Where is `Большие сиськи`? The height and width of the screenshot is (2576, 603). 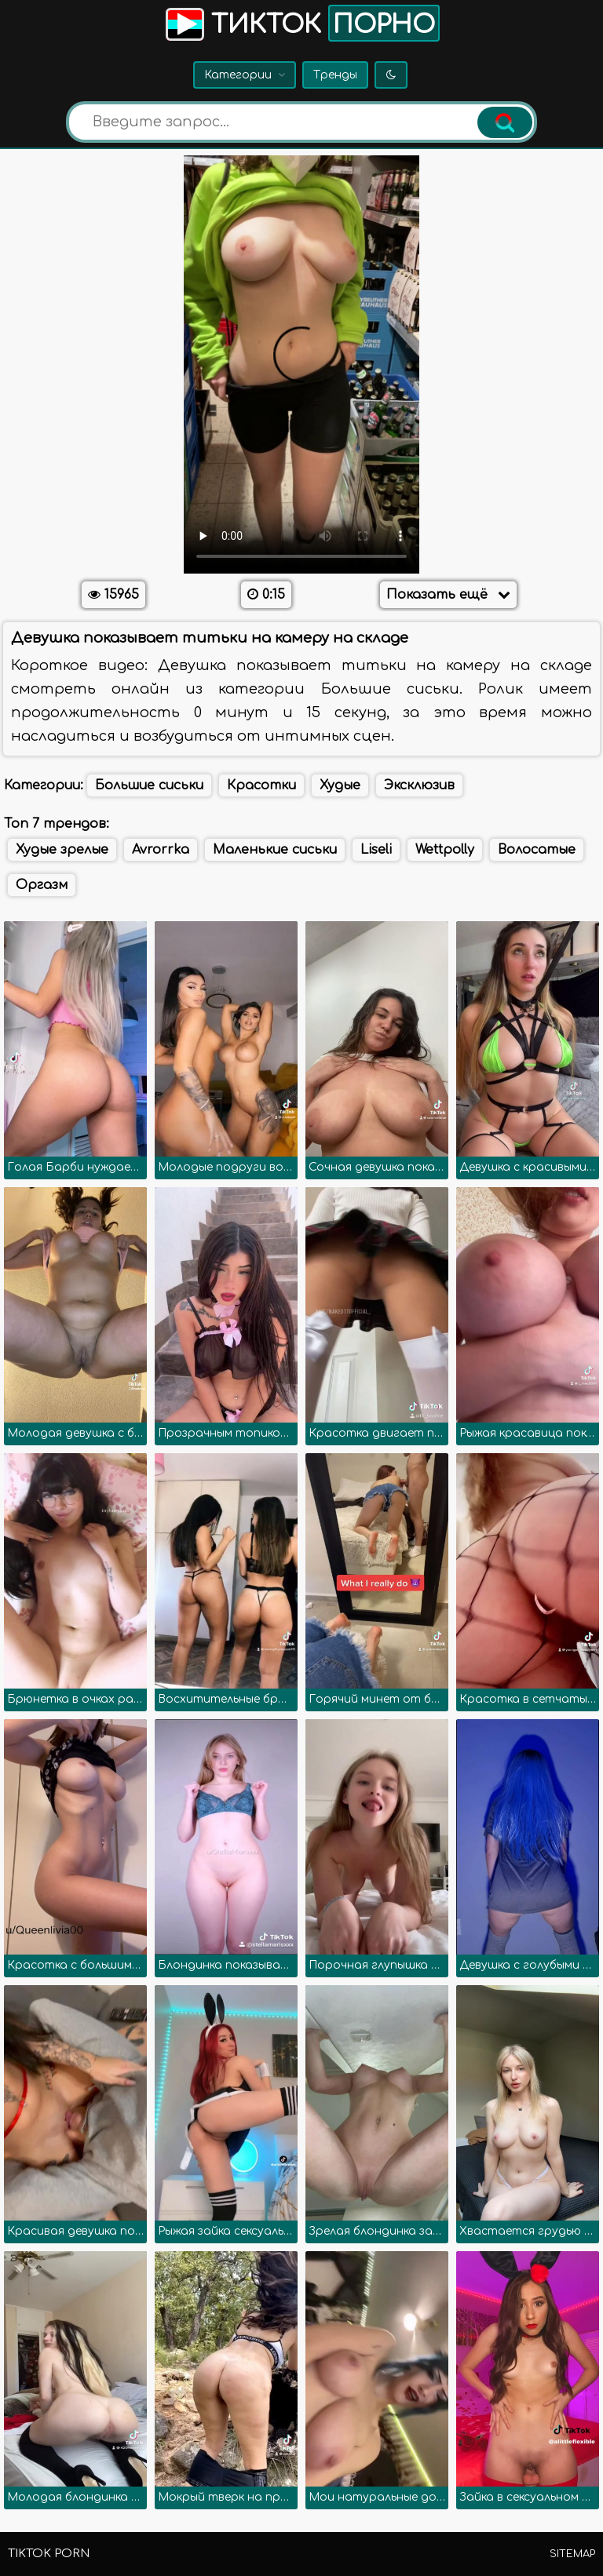
Большие сиськи is located at coordinates (149, 785).